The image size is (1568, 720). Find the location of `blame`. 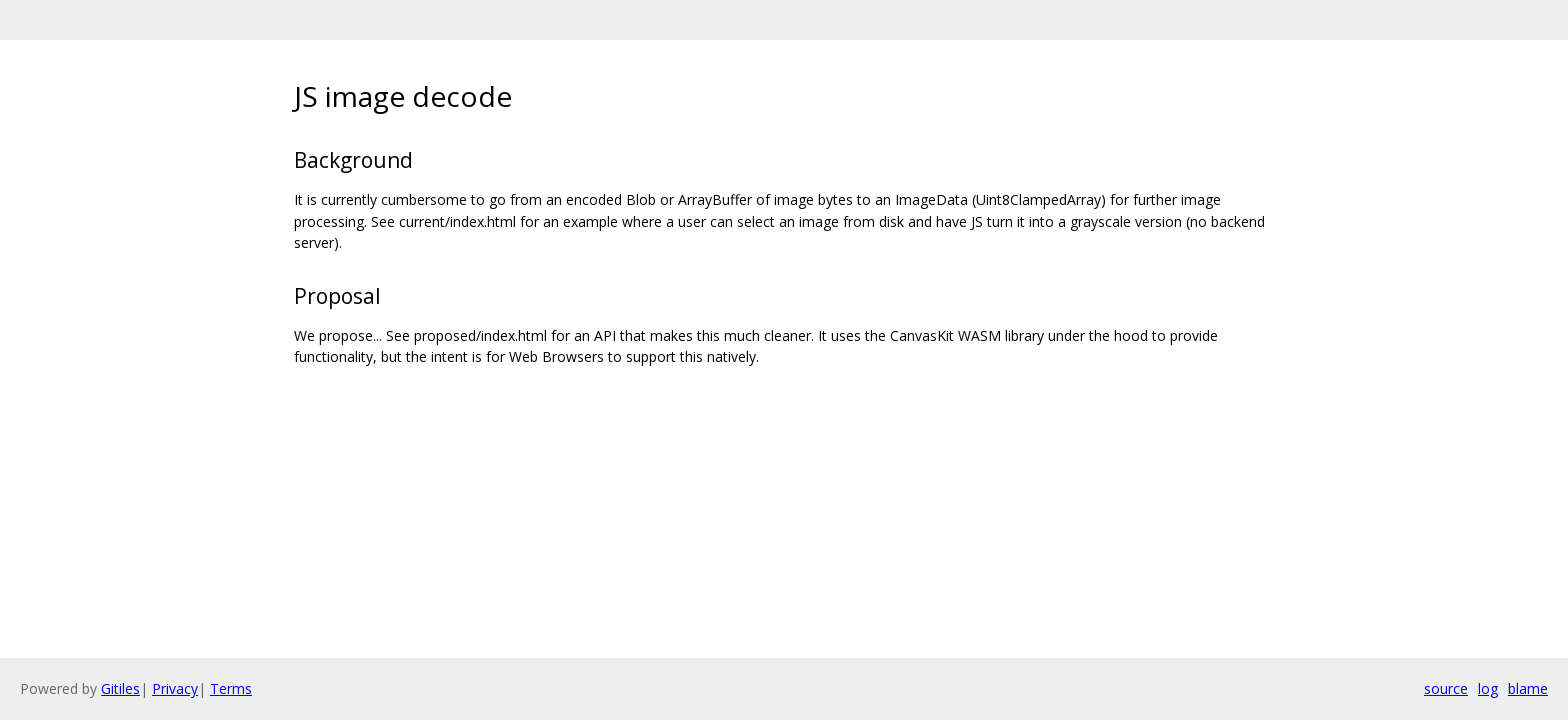

blame is located at coordinates (1528, 688).